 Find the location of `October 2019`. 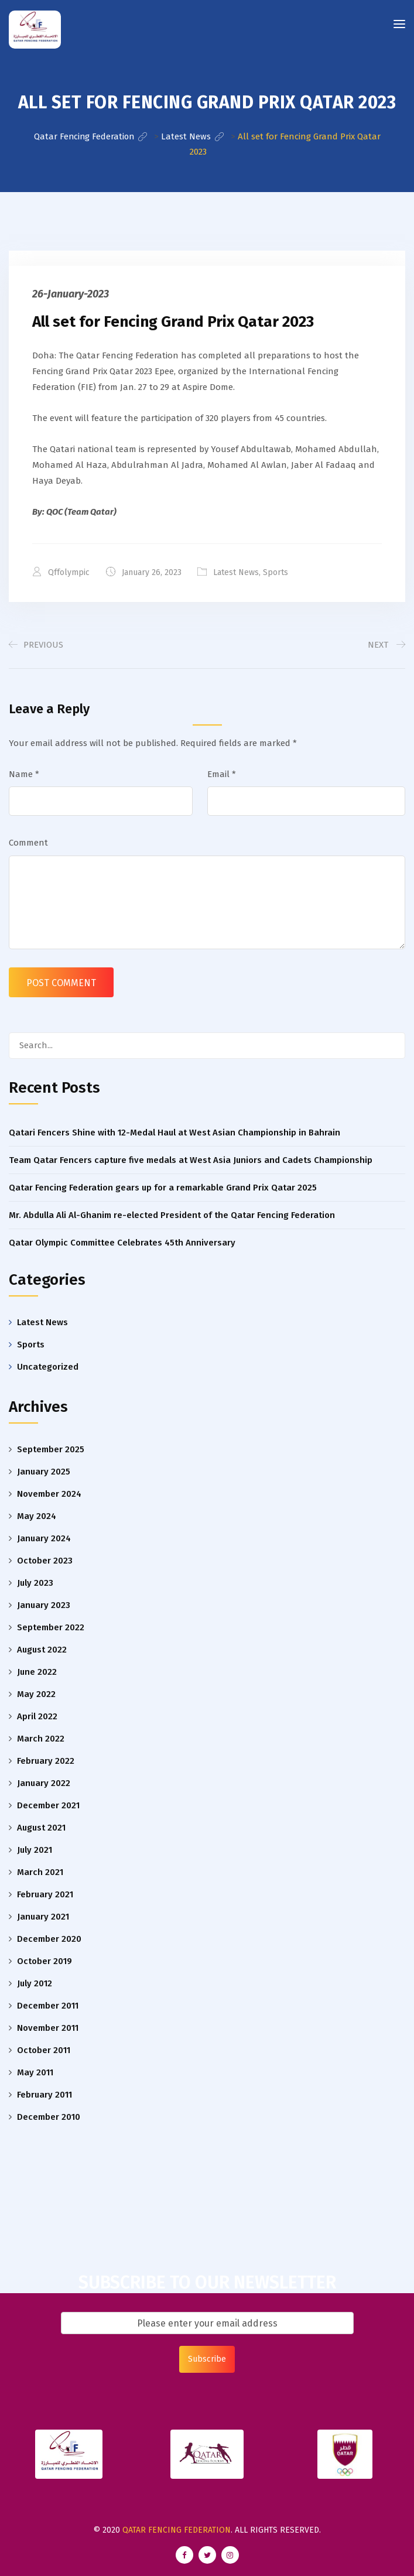

October 2019 is located at coordinates (44, 1961).